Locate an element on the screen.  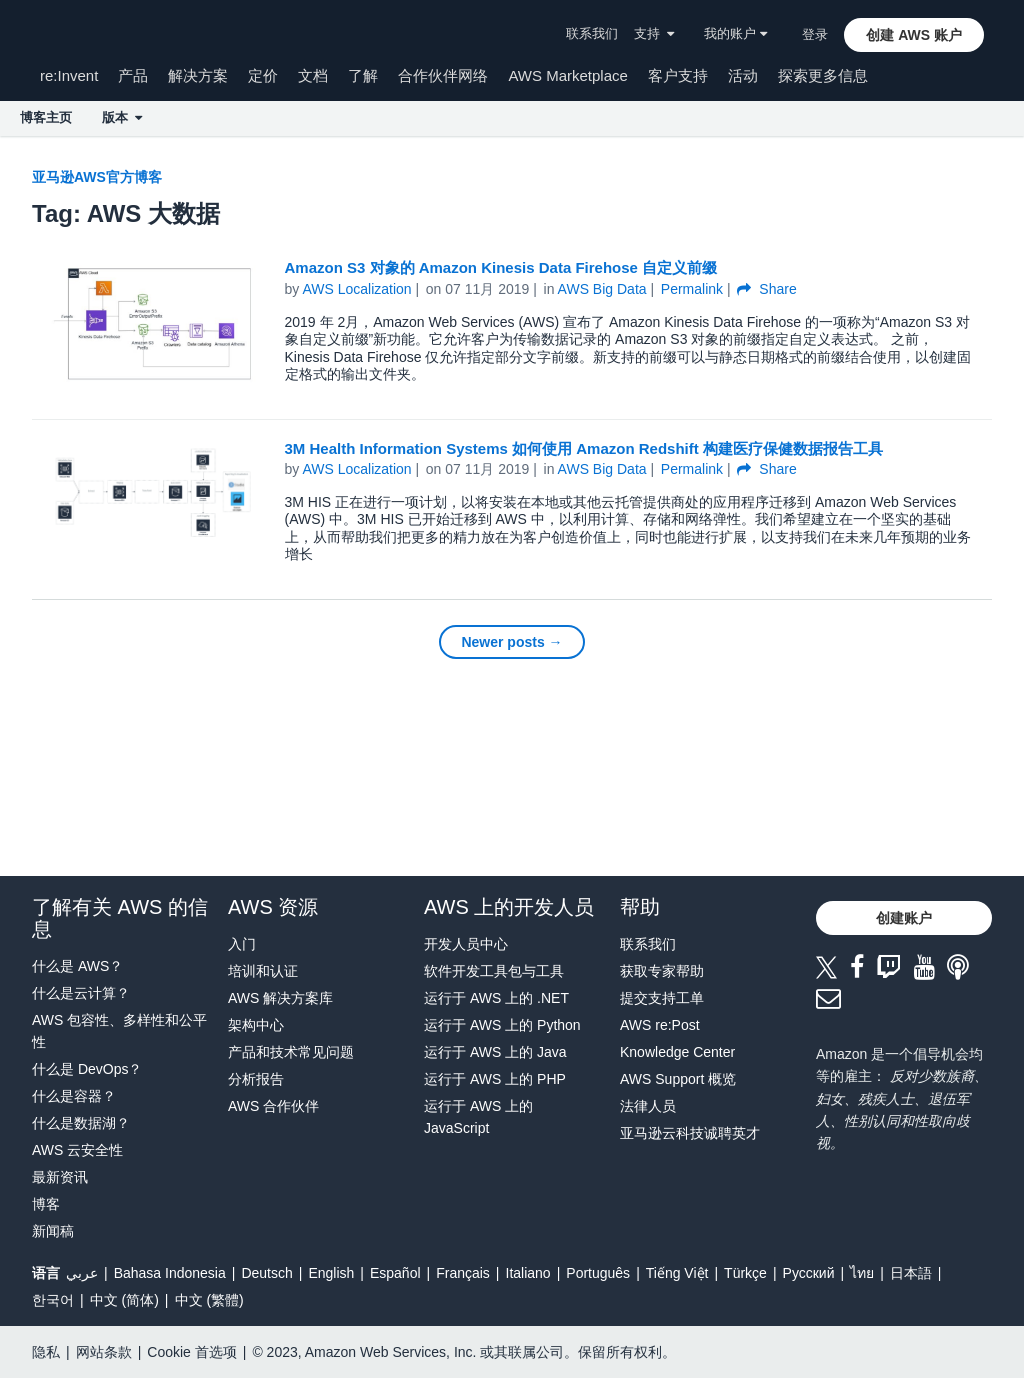
我的账户 [button] is located at coordinates (735, 33).